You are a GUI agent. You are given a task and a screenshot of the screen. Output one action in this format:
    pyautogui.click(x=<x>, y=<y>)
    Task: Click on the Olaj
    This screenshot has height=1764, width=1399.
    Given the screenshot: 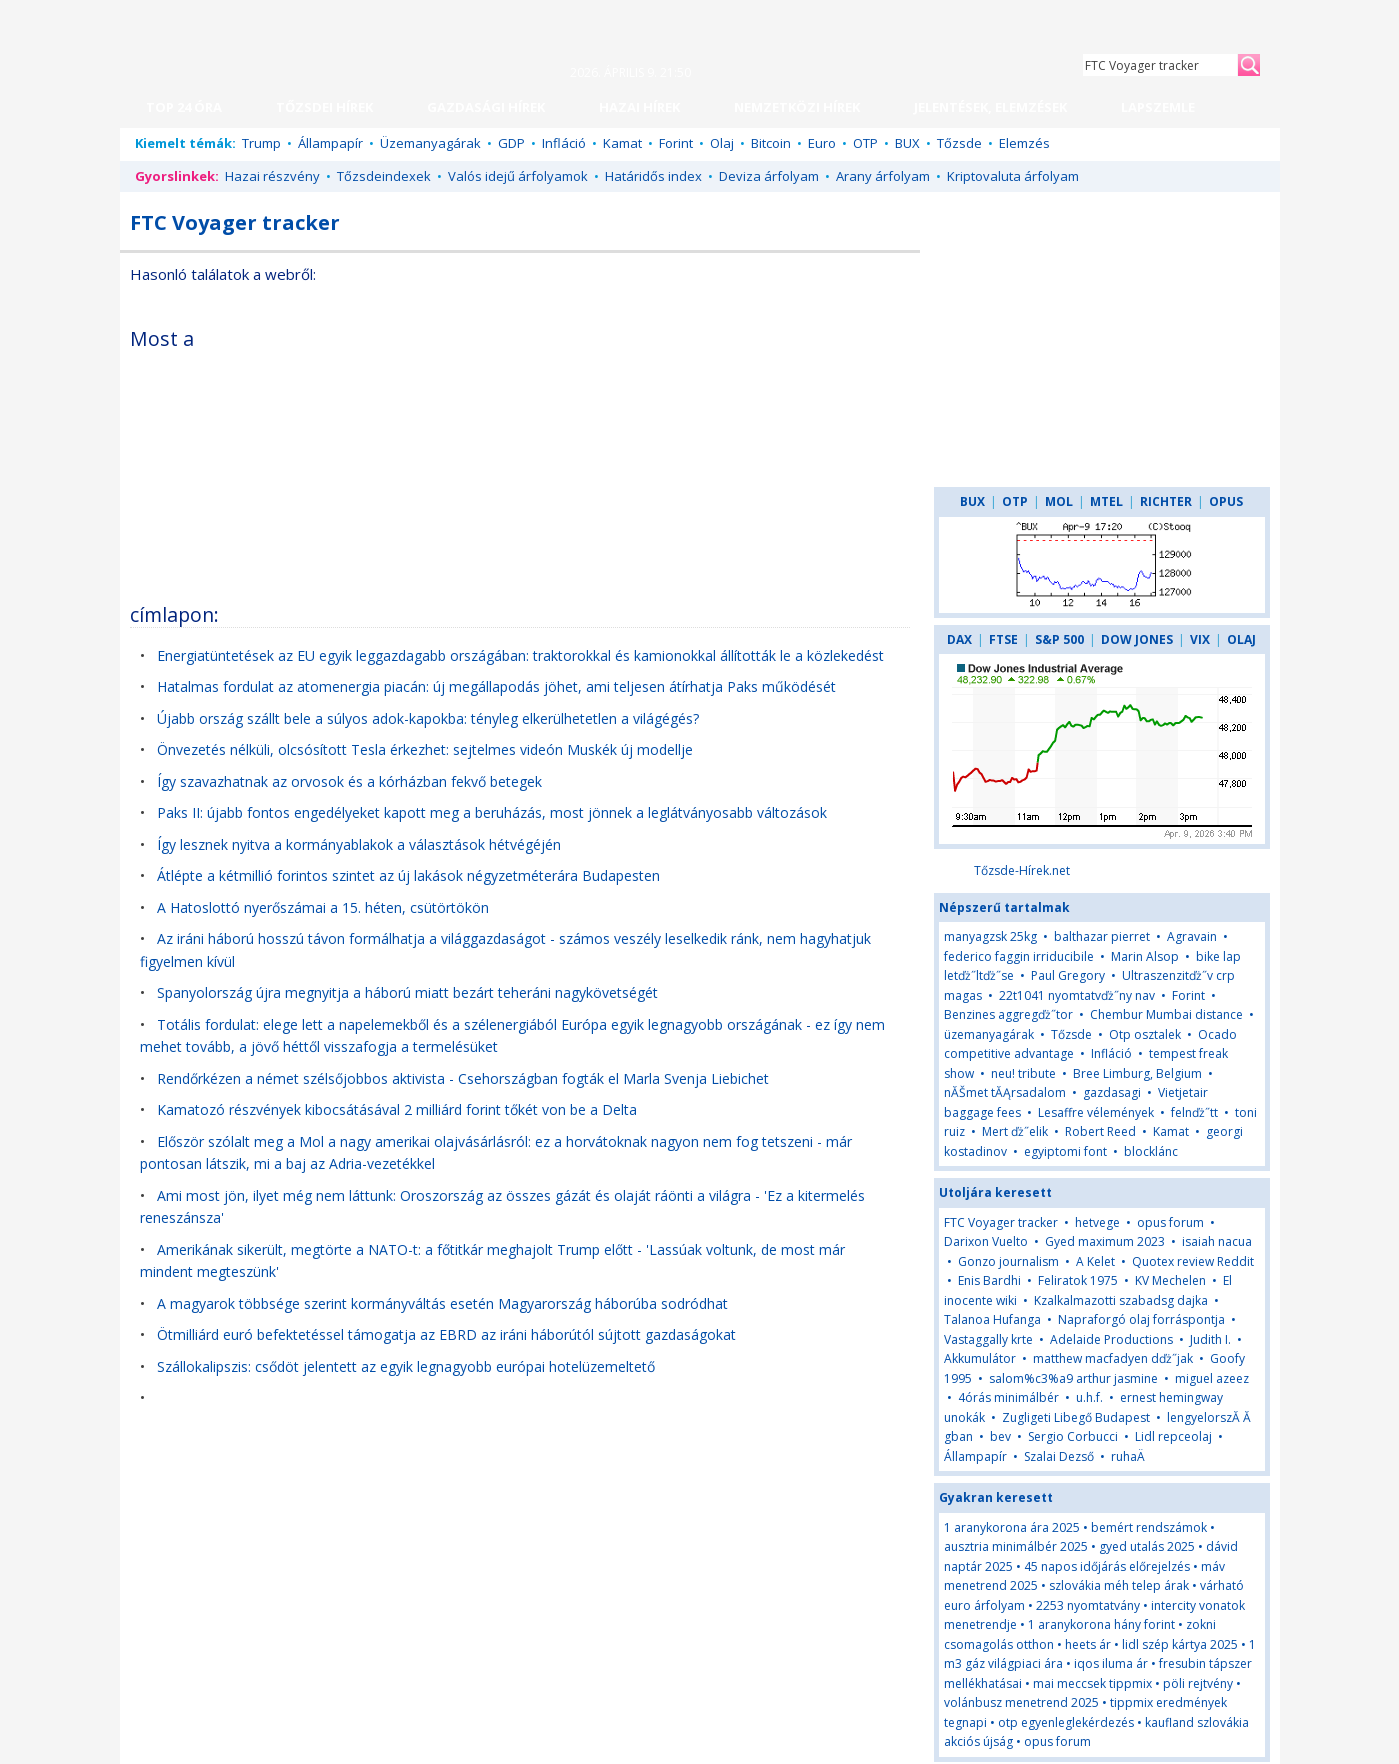 What is the action you would take?
    pyautogui.click(x=722, y=143)
    